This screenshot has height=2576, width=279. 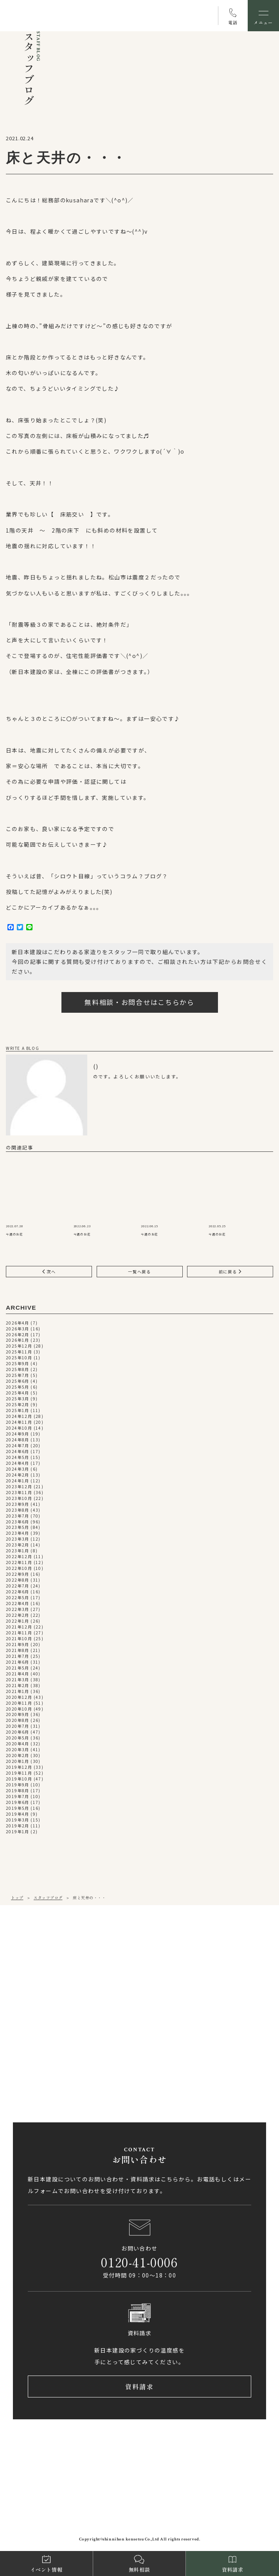 I want to click on 2020年6月, so click(x=17, y=1732).